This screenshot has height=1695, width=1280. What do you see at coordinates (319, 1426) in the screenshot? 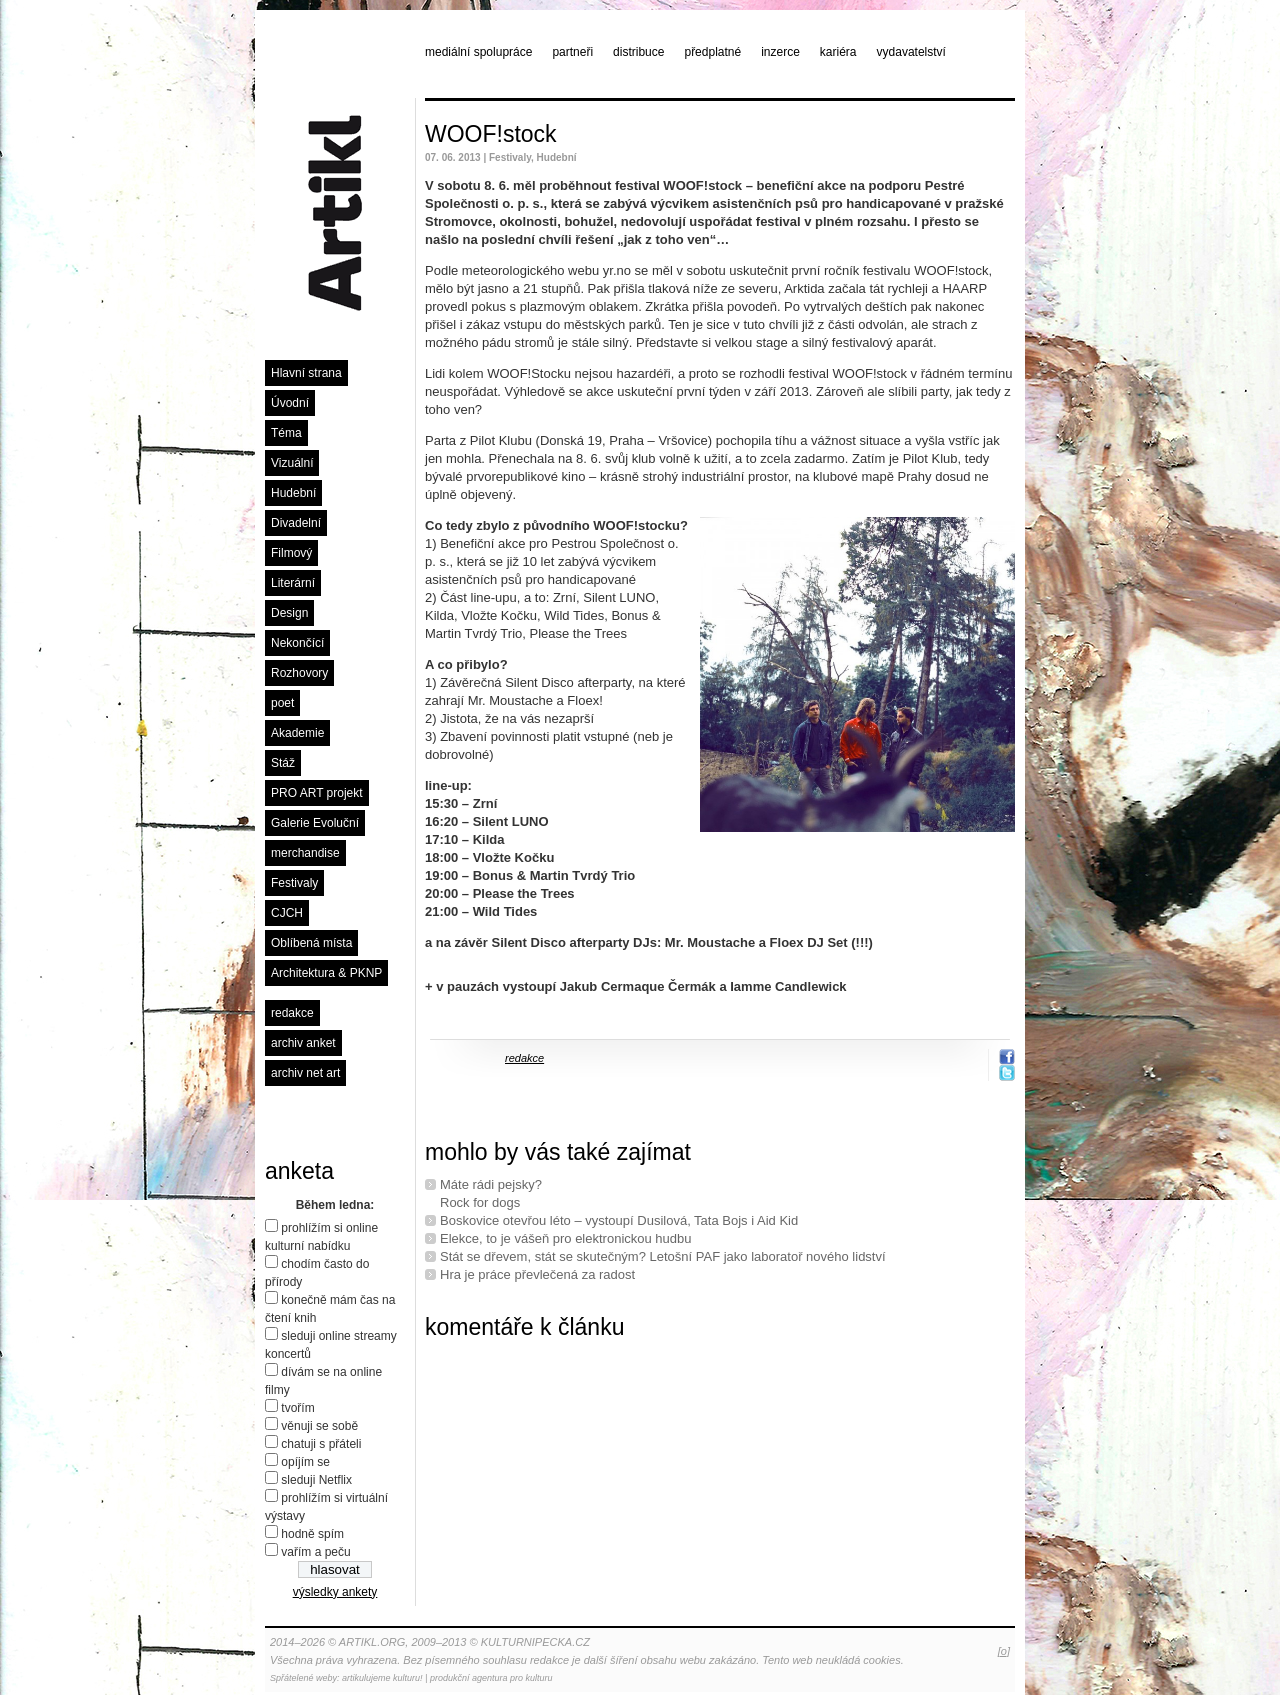
I see `věnuji se sobě` at bounding box center [319, 1426].